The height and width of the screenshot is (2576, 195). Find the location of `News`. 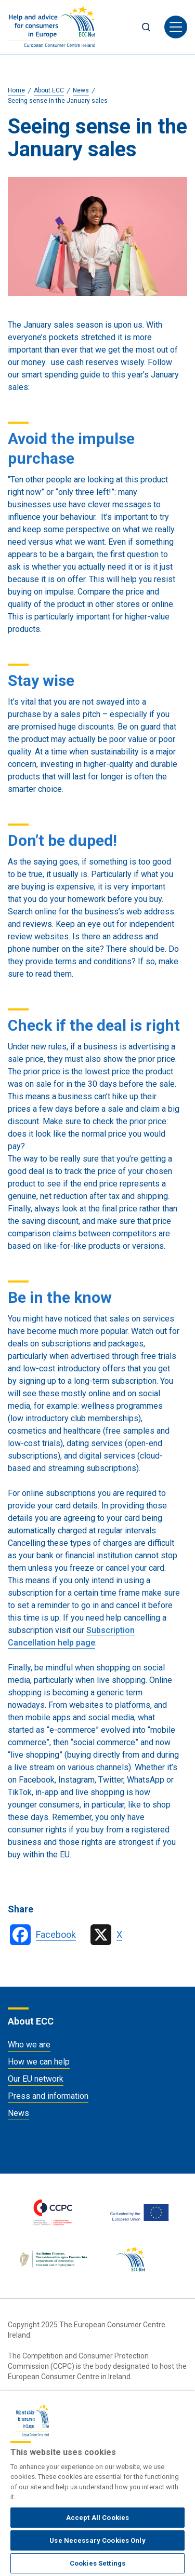

News is located at coordinates (18, 2113).